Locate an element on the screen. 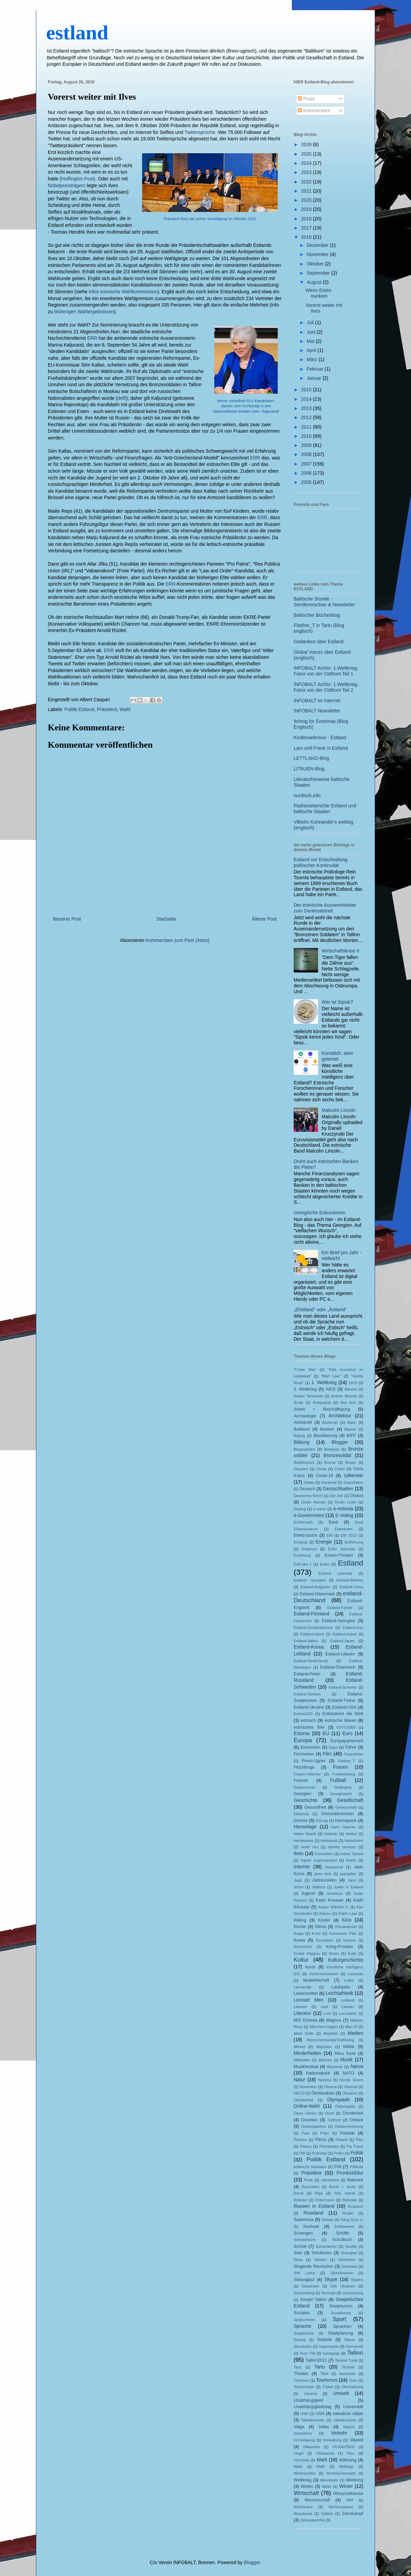 The image size is (411, 2576). Valga is located at coordinates (299, 2426).